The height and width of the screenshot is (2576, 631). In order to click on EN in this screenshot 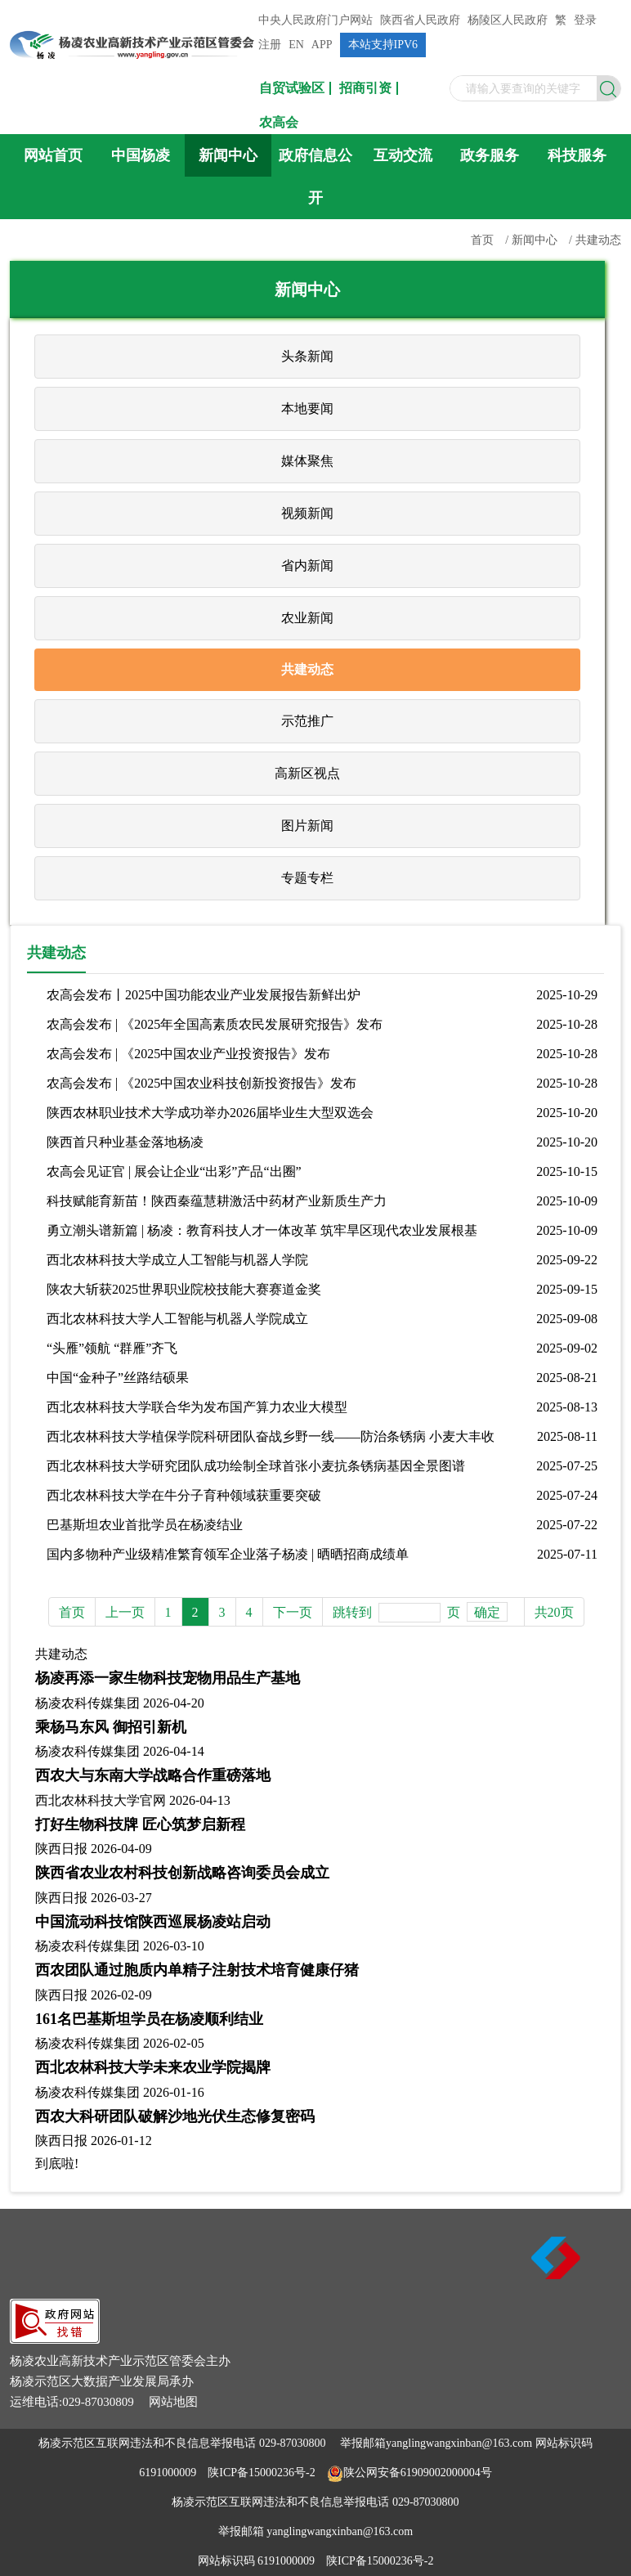, I will do `click(296, 44)`.